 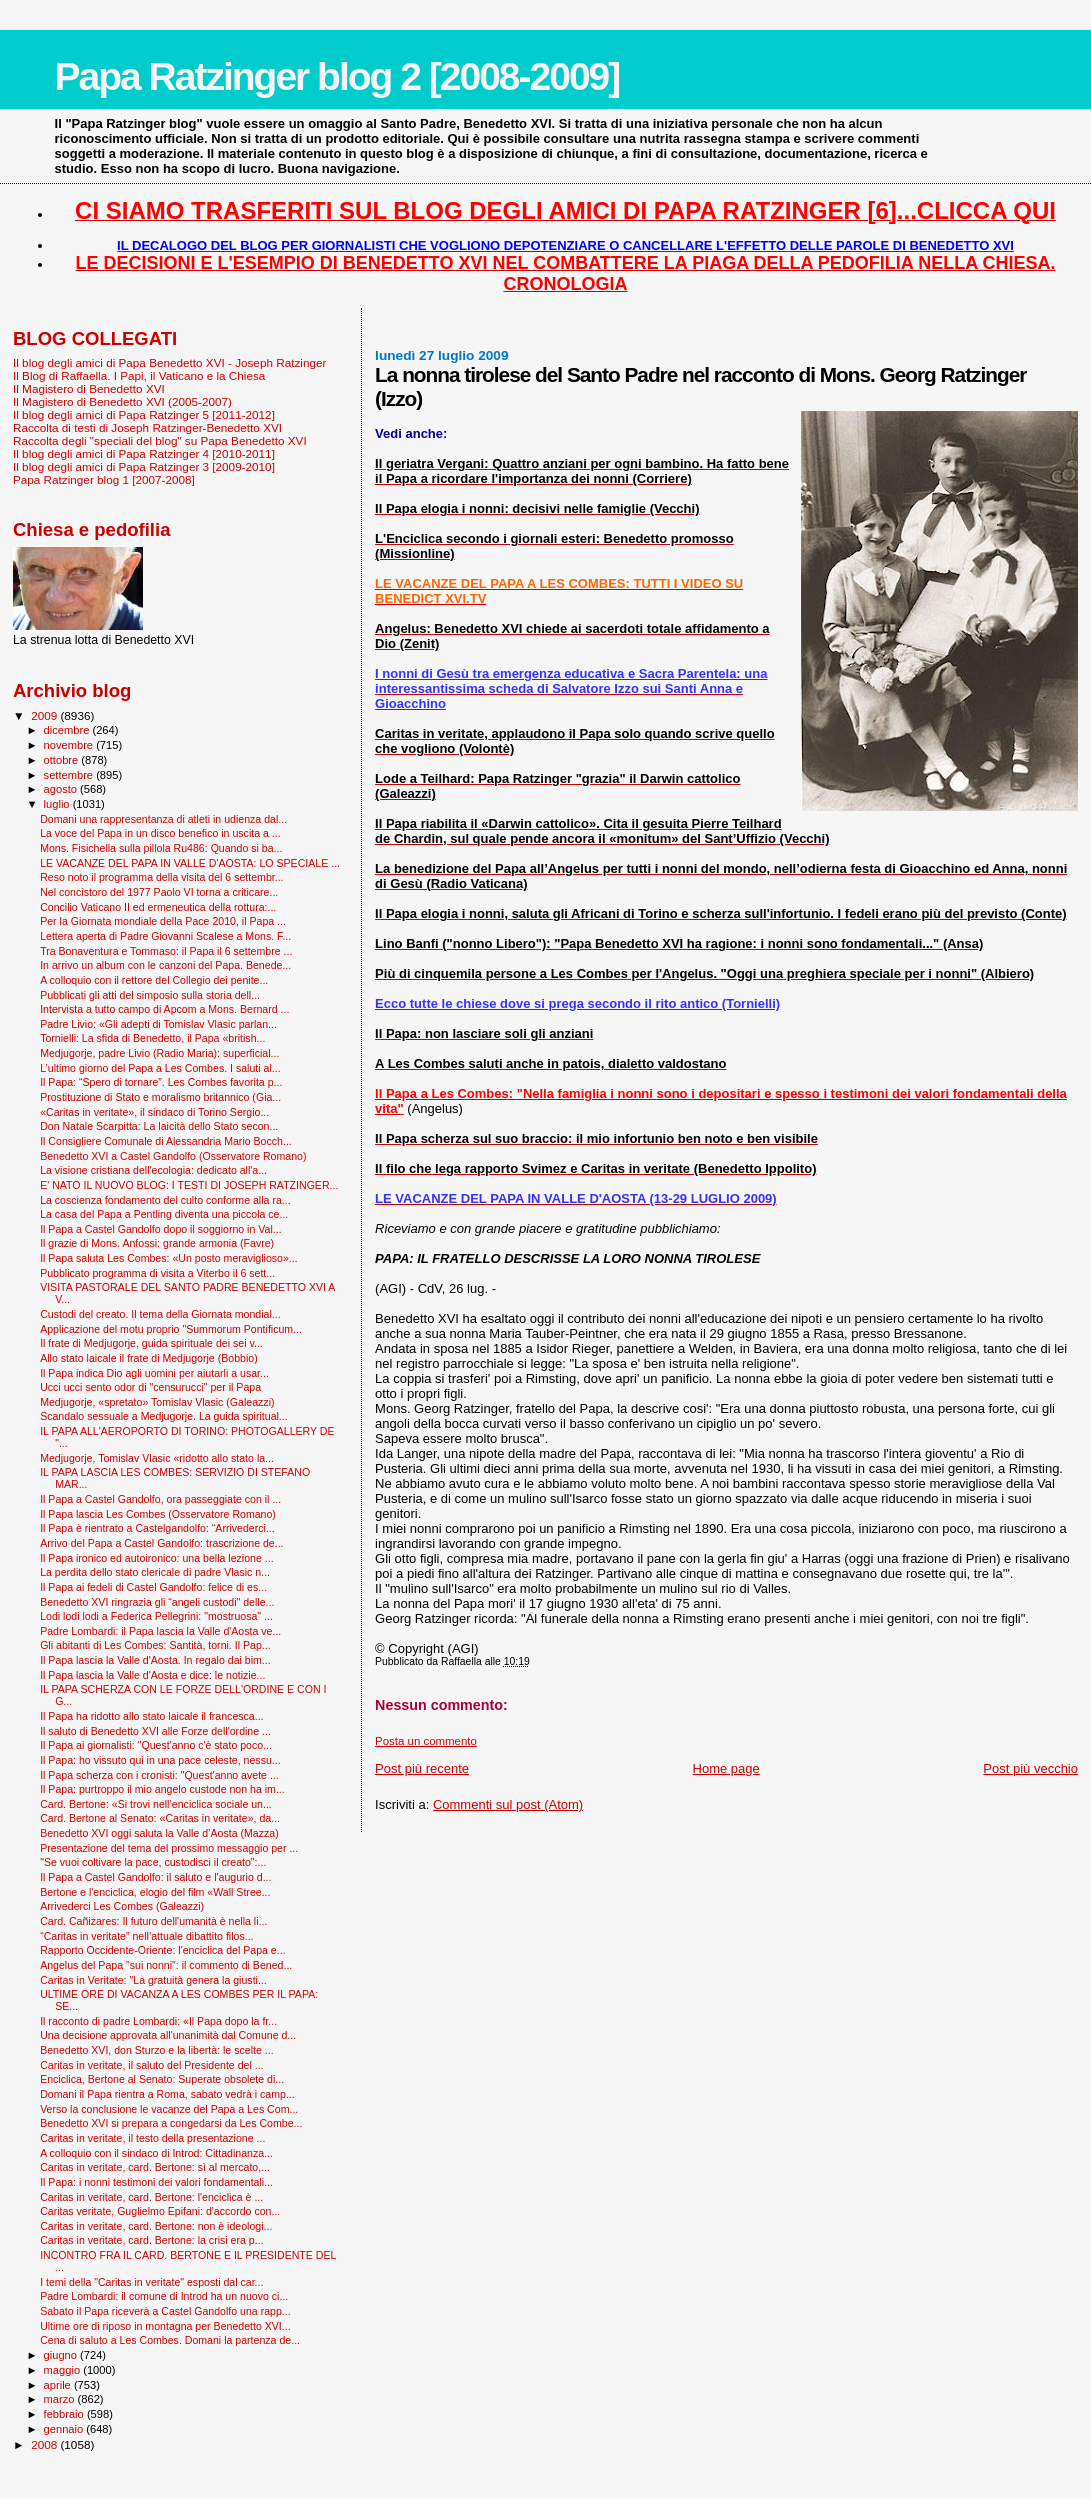 What do you see at coordinates (64, 2370) in the screenshot?
I see `maggio` at bounding box center [64, 2370].